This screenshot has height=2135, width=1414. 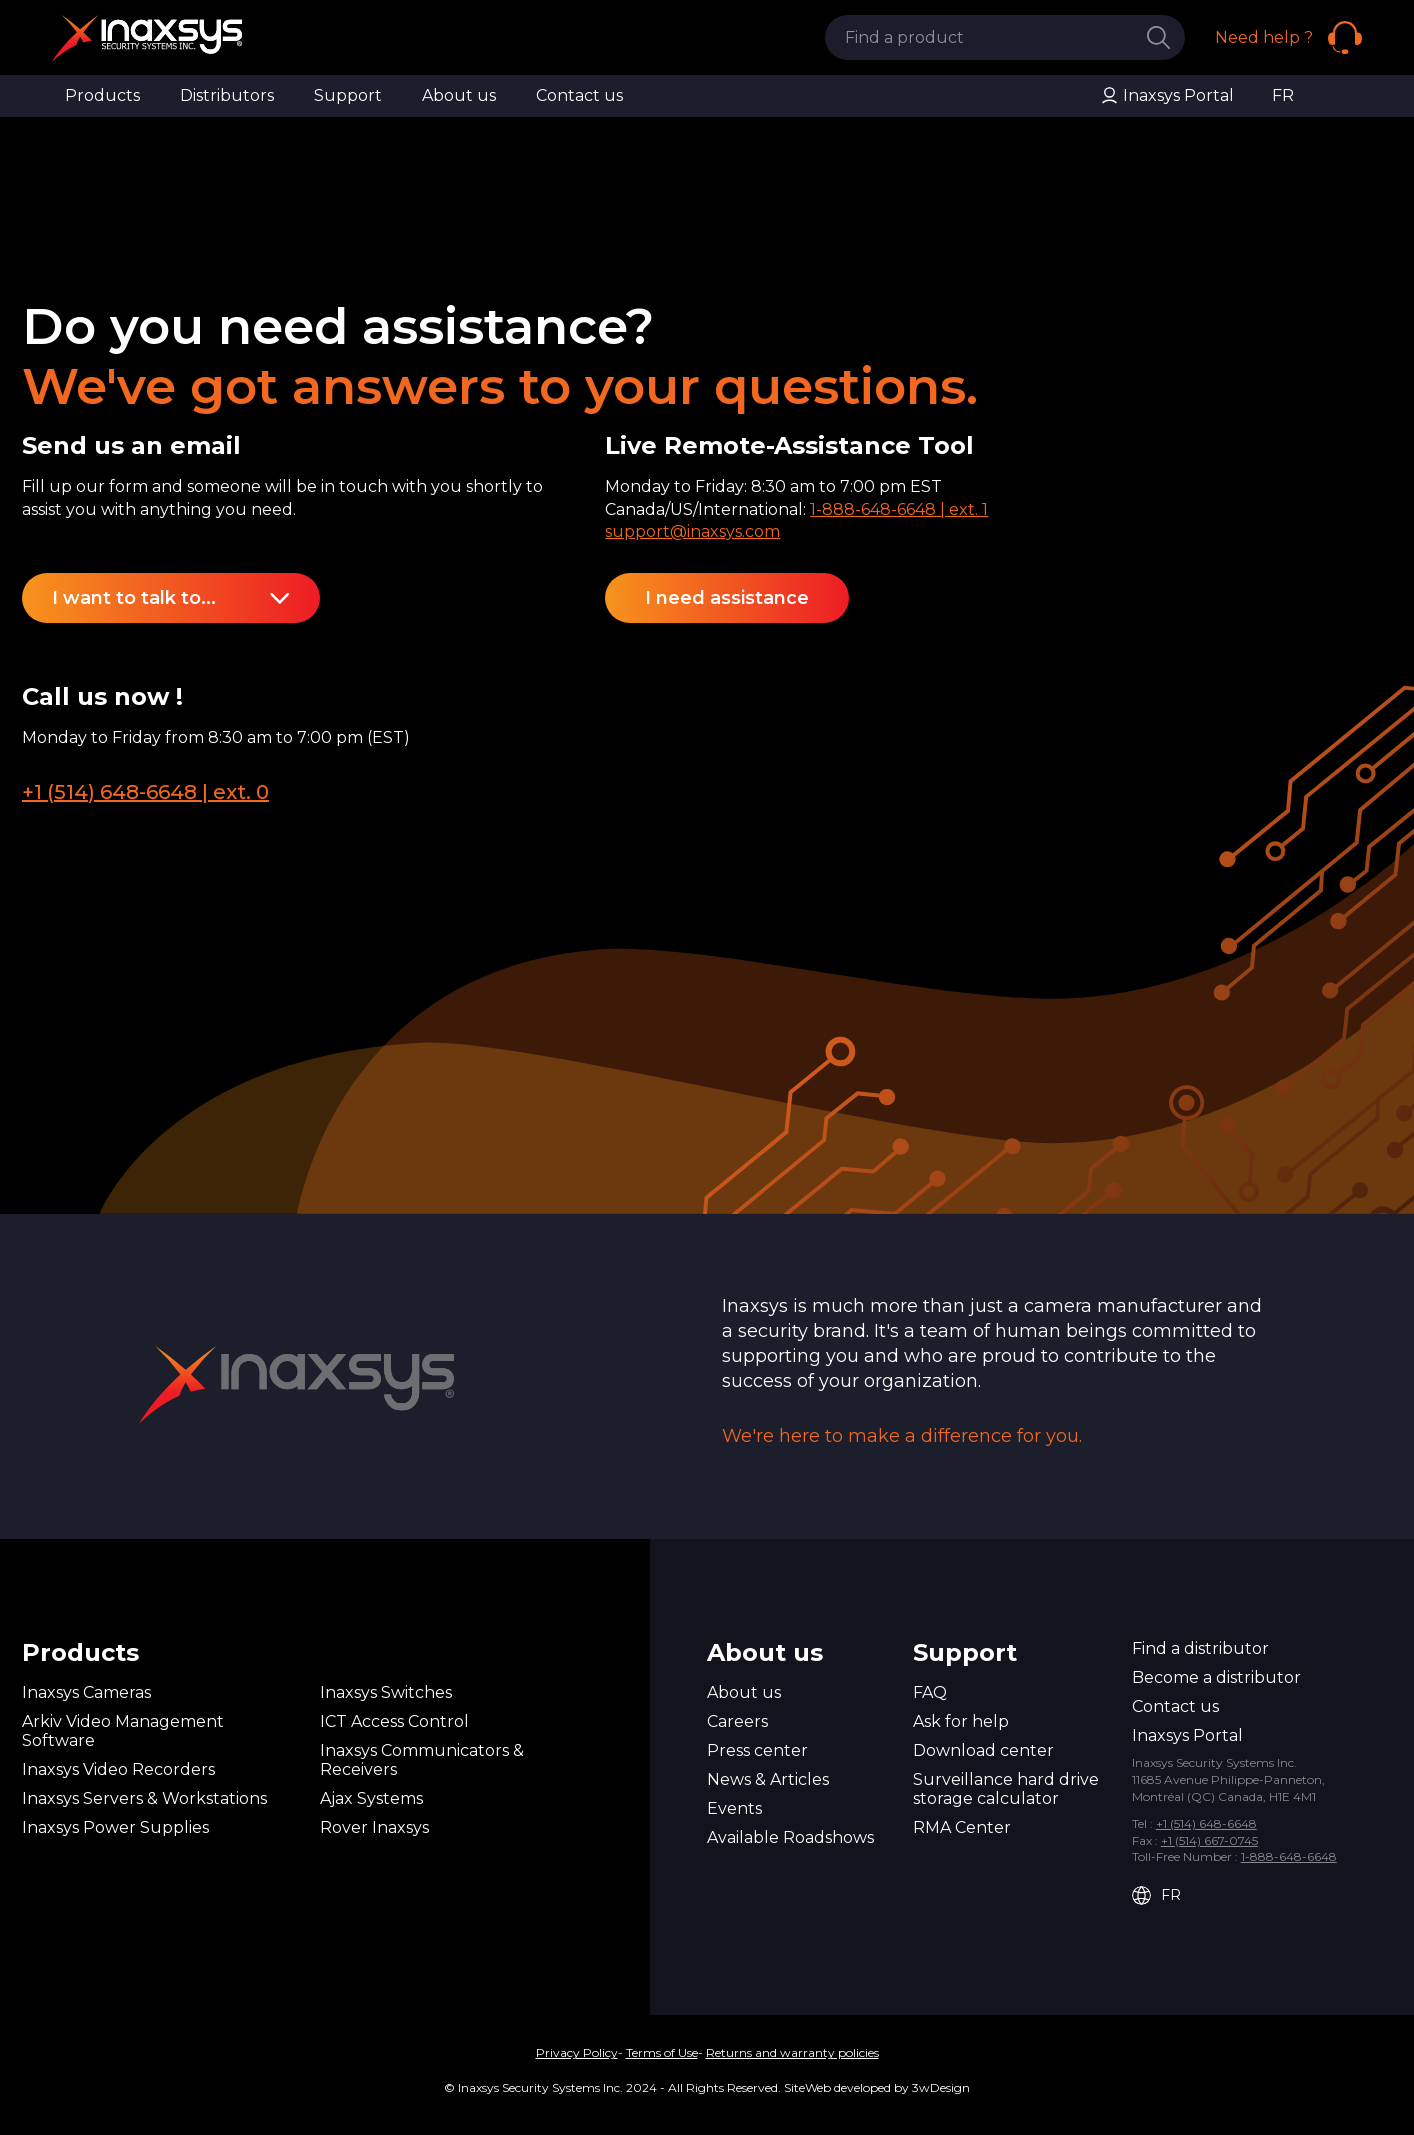 What do you see at coordinates (962, 1827) in the screenshot?
I see `RMA Center` at bounding box center [962, 1827].